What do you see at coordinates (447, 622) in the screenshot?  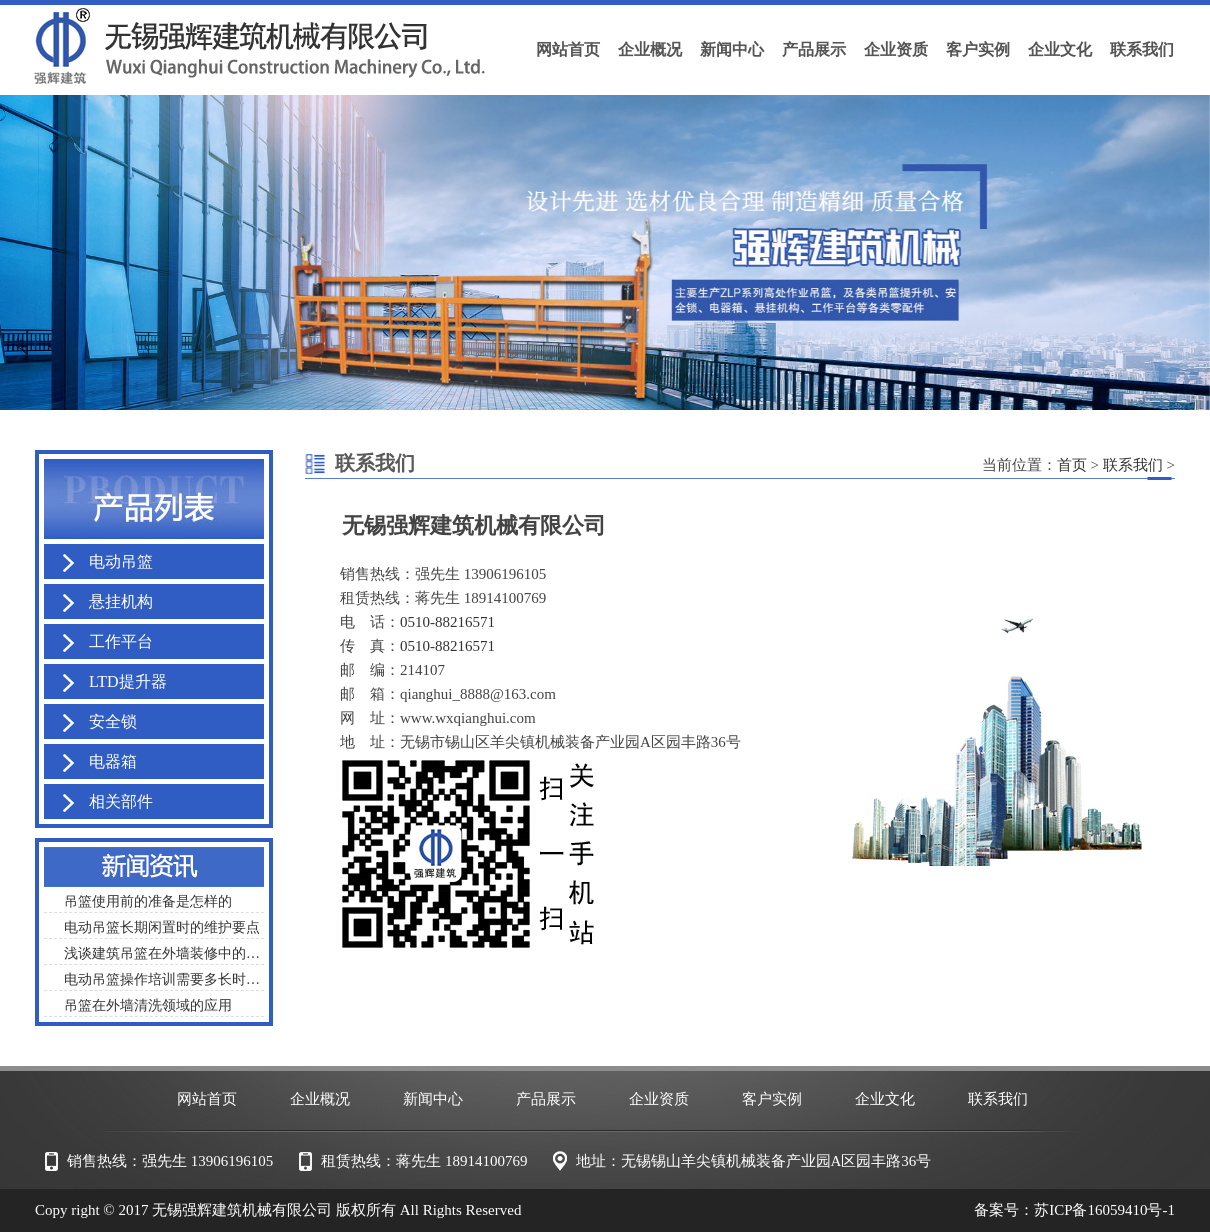 I see `0510-88216571` at bounding box center [447, 622].